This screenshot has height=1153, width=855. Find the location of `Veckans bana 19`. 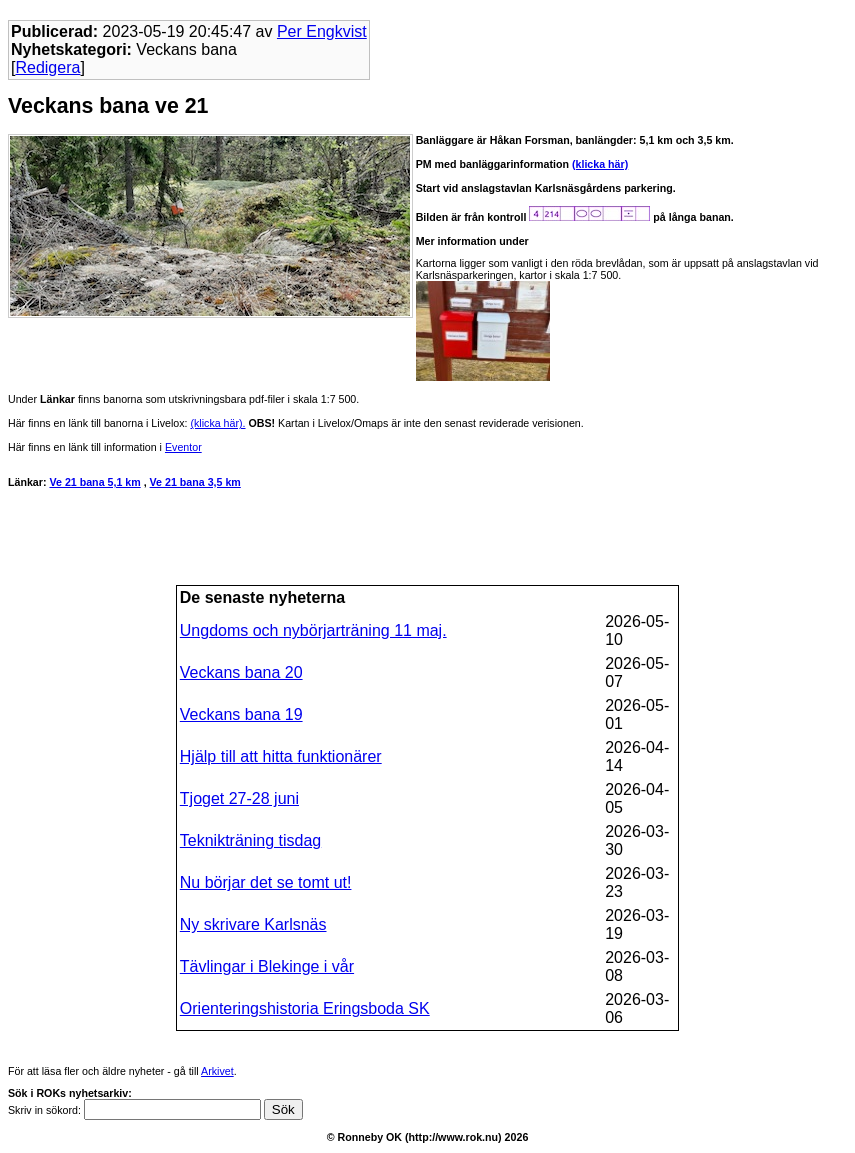

Veckans bana 19 is located at coordinates (241, 714).